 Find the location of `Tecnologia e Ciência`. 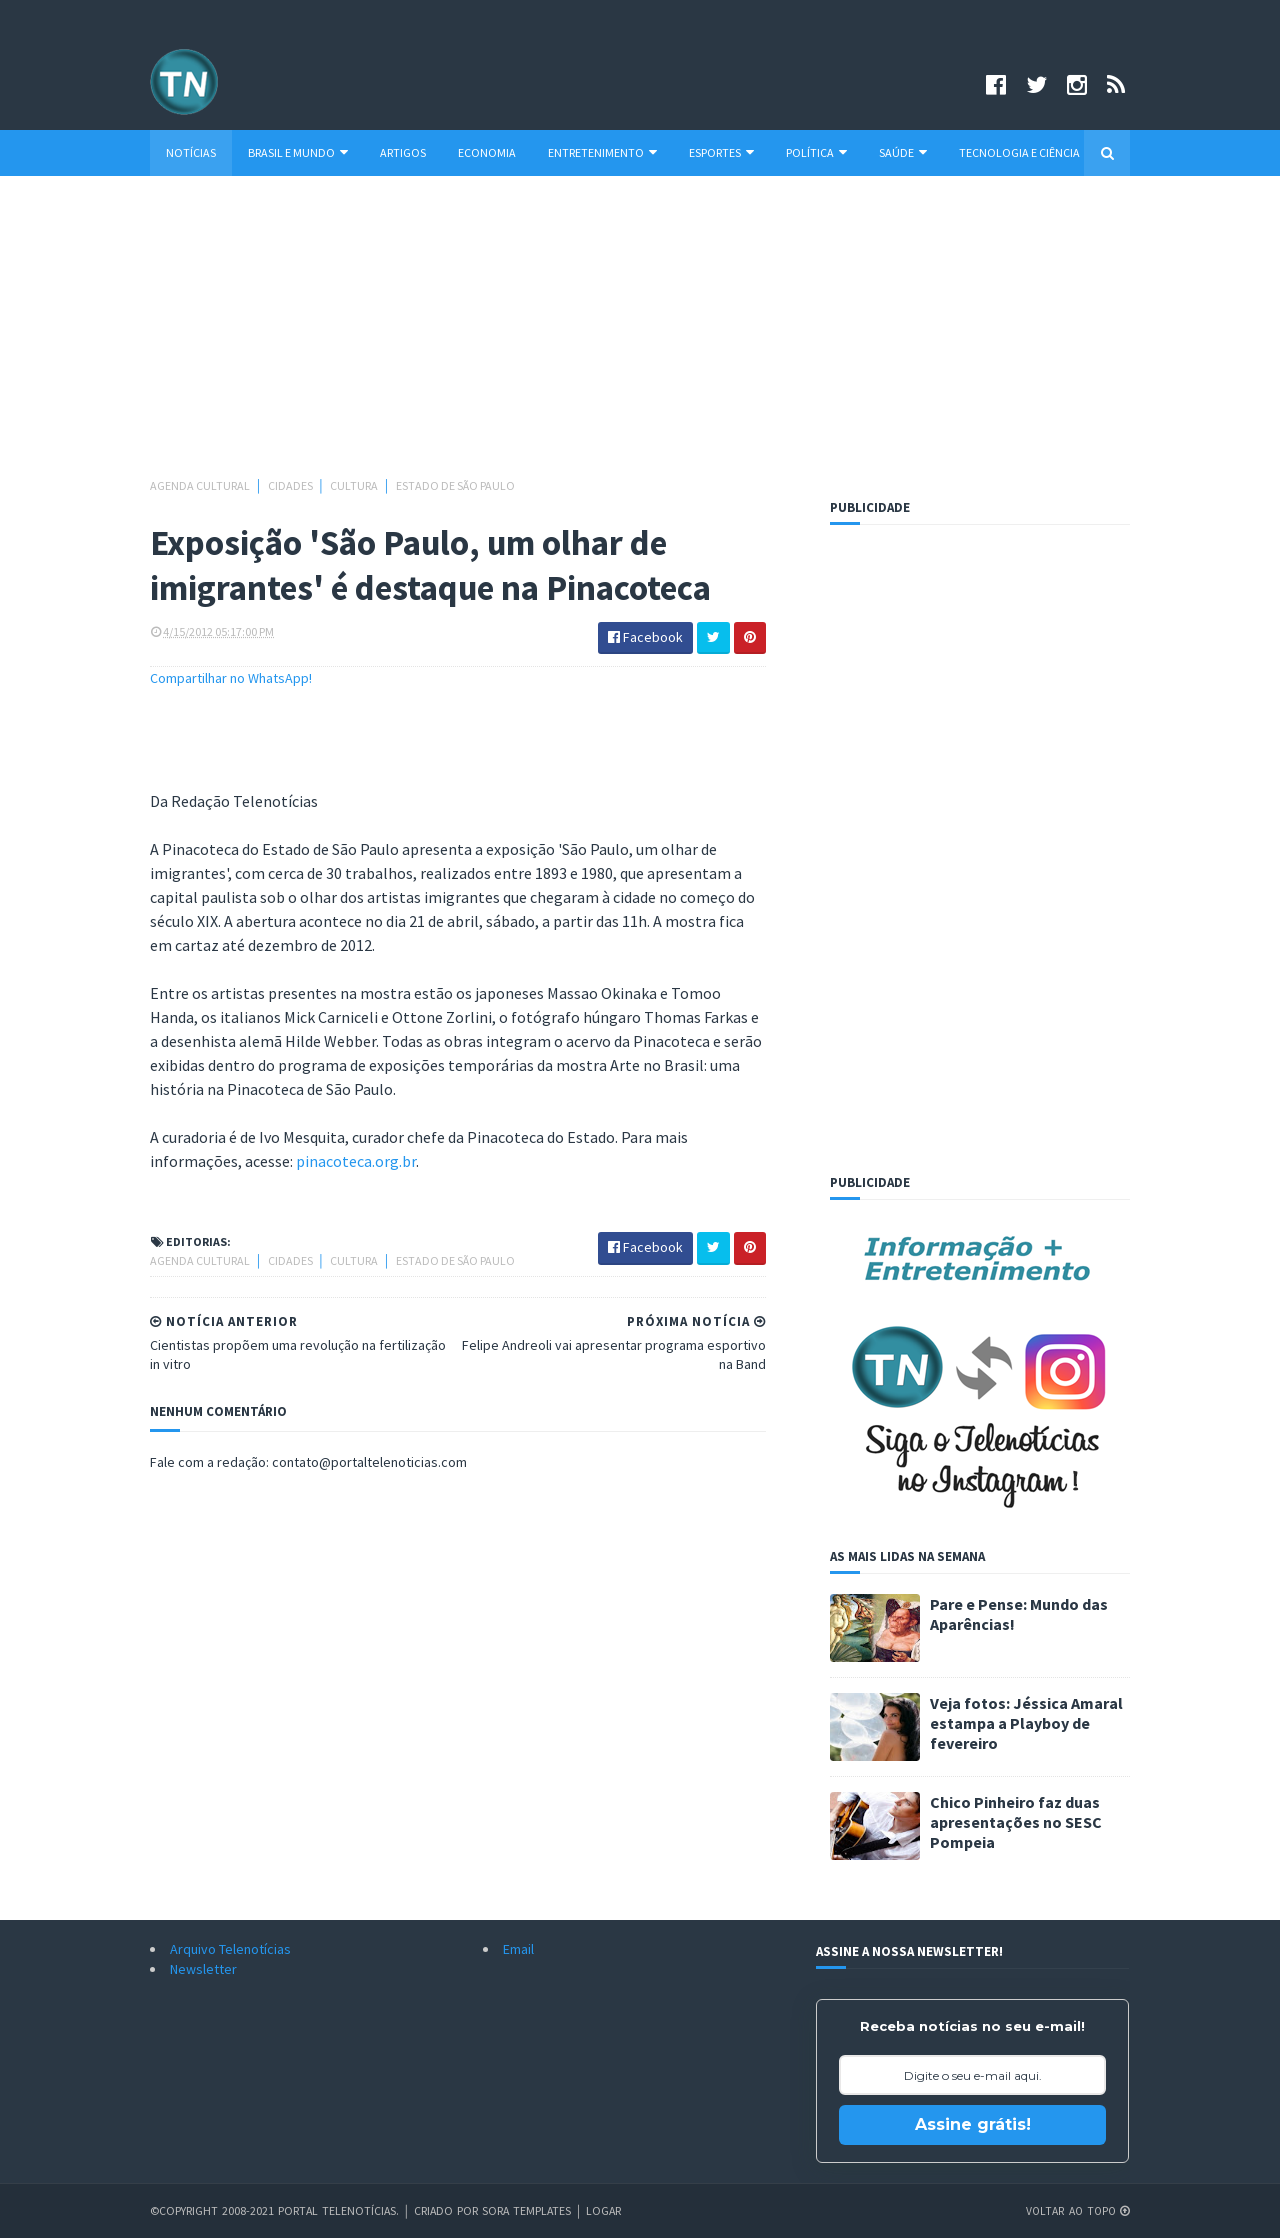

Tecnologia e Ciência is located at coordinates (1019, 152).